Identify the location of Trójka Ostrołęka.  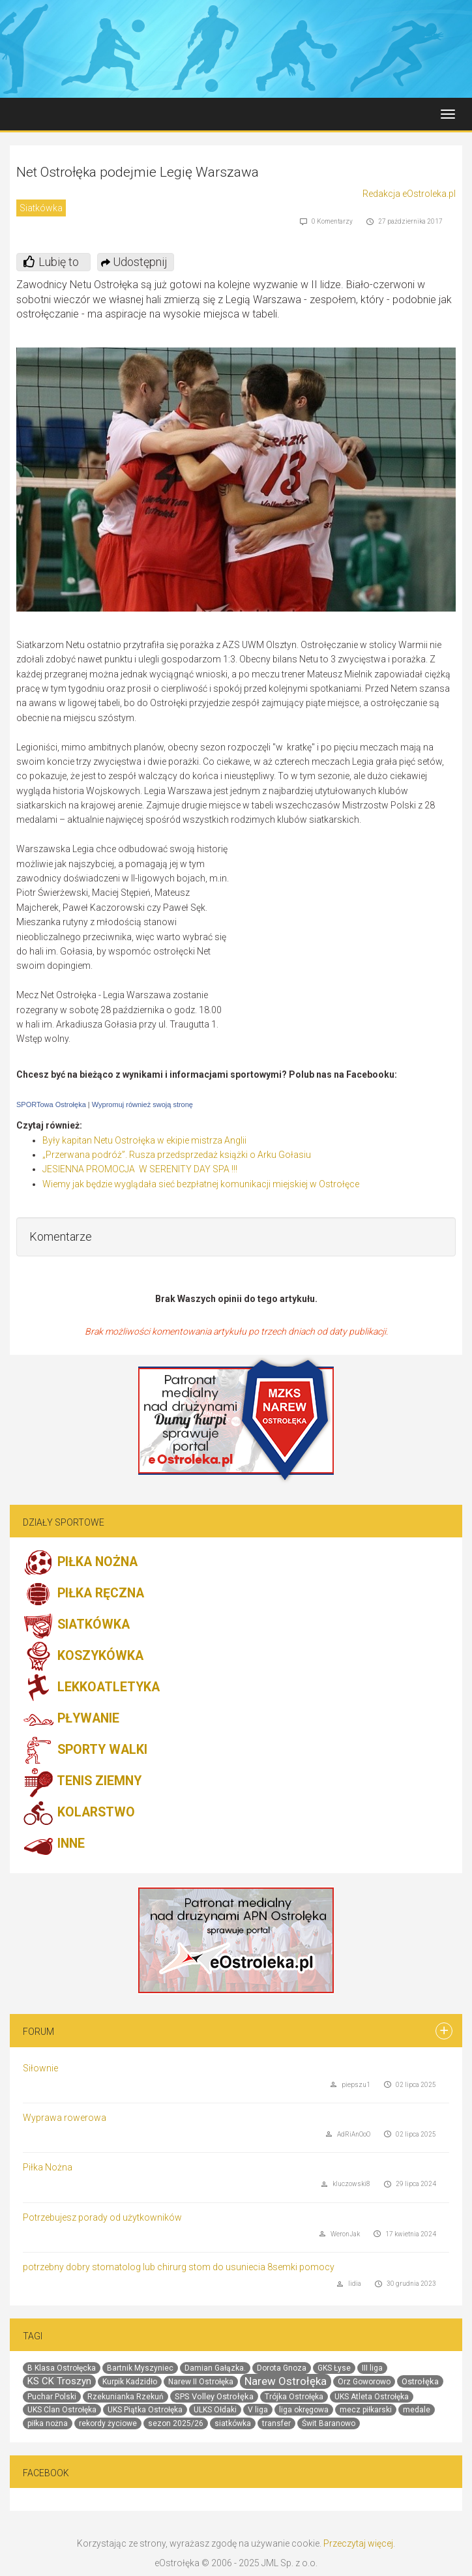
(294, 2396).